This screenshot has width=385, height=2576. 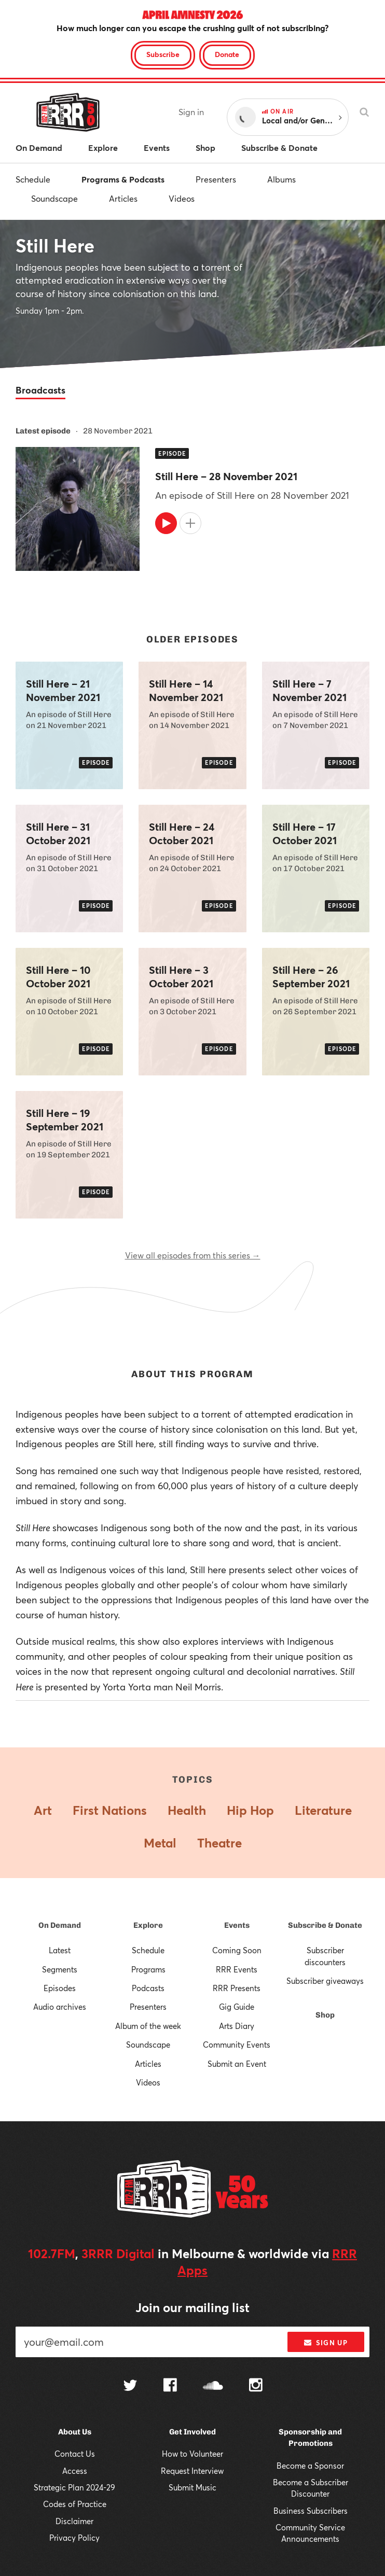 What do you see at coordinates (192, 2453) in the screenshot?
I see `How to Volunteer` at bounding box center [192, 2453].